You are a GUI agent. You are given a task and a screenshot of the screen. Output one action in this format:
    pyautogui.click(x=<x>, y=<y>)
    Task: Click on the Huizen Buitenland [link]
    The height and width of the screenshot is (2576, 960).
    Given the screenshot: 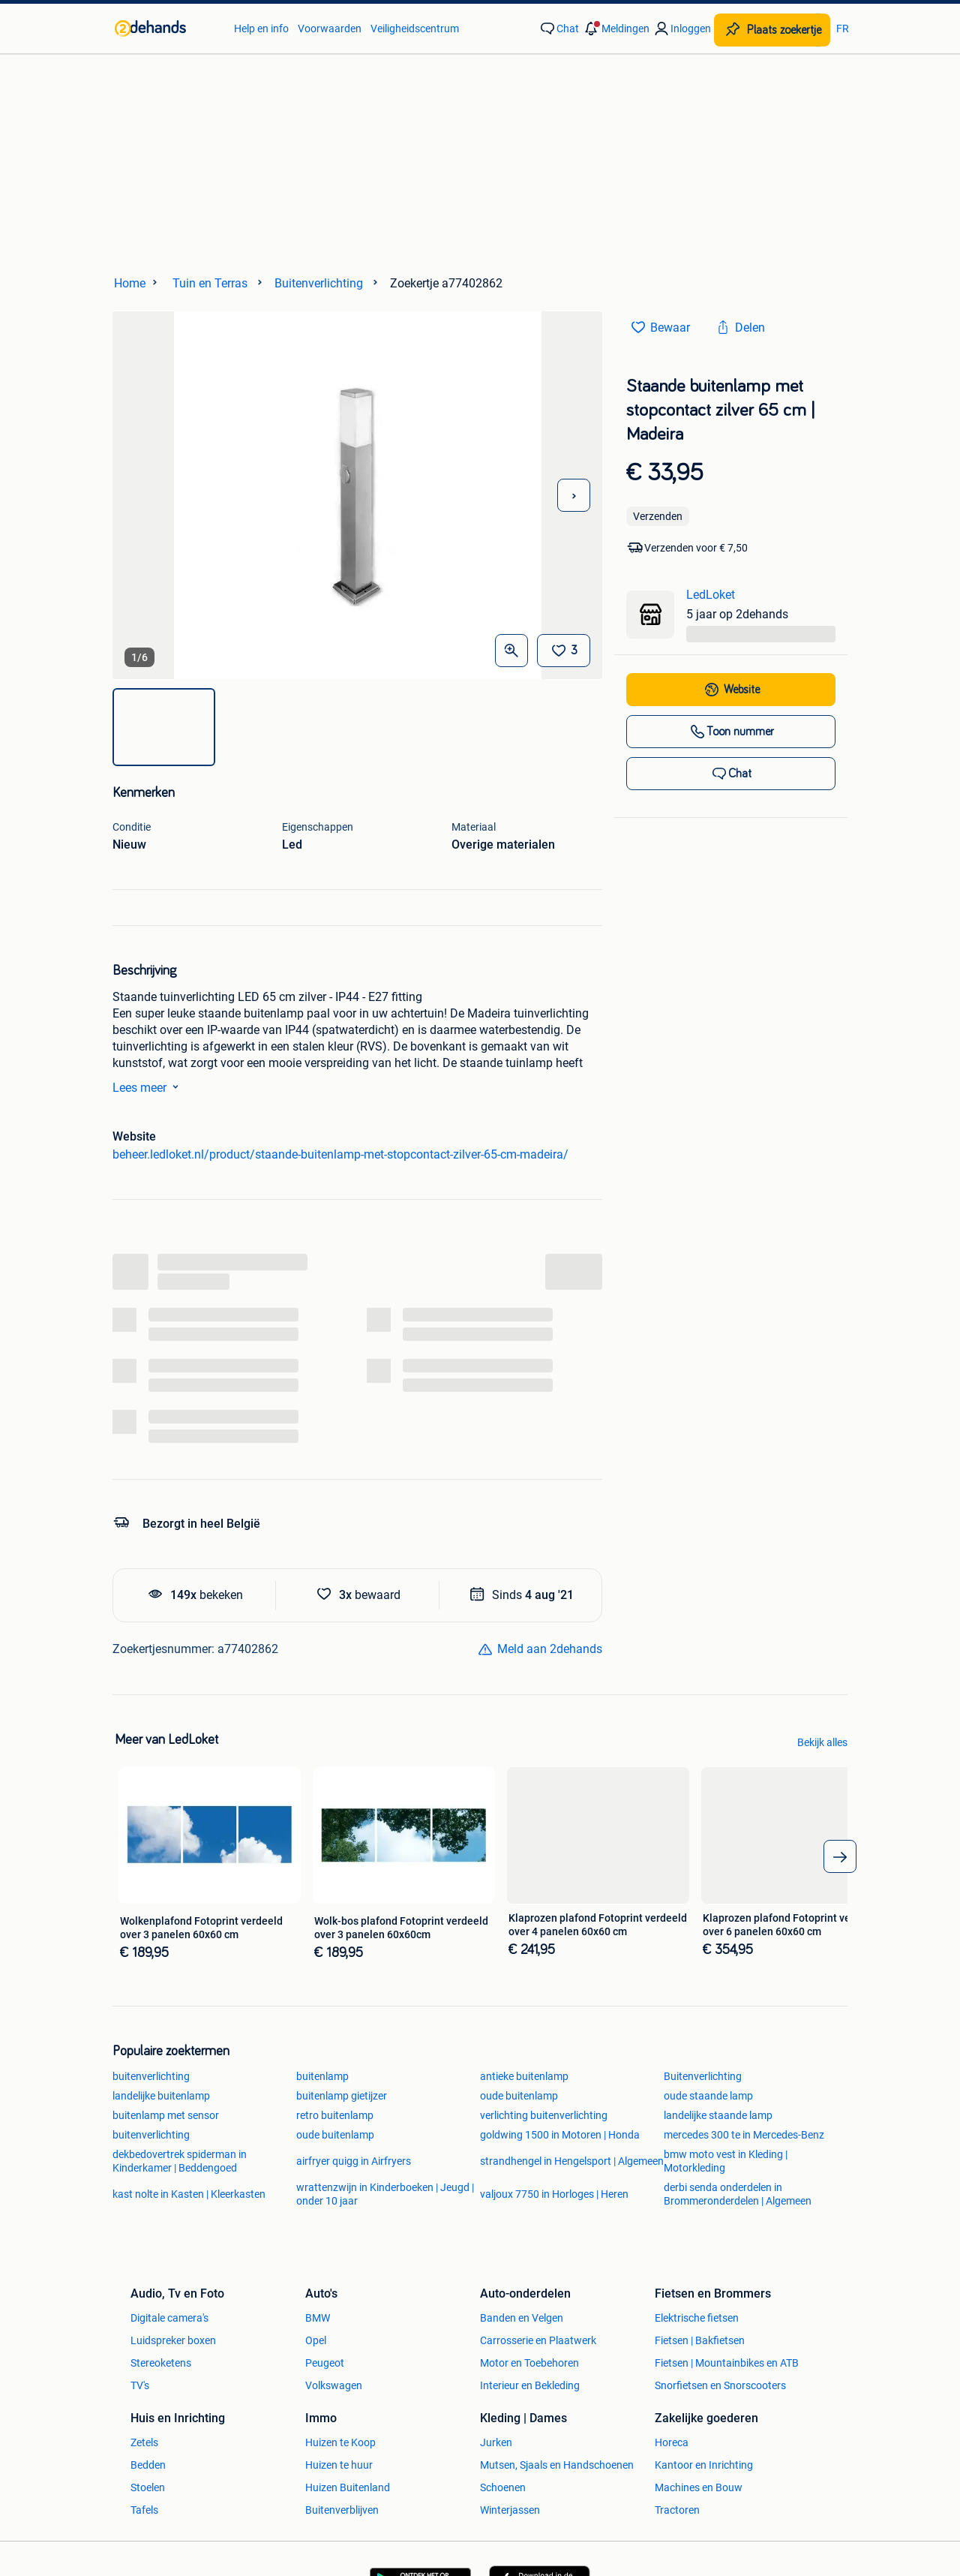 What is the action you would take?
    pyautogui.click(x=347, y=2487)
    